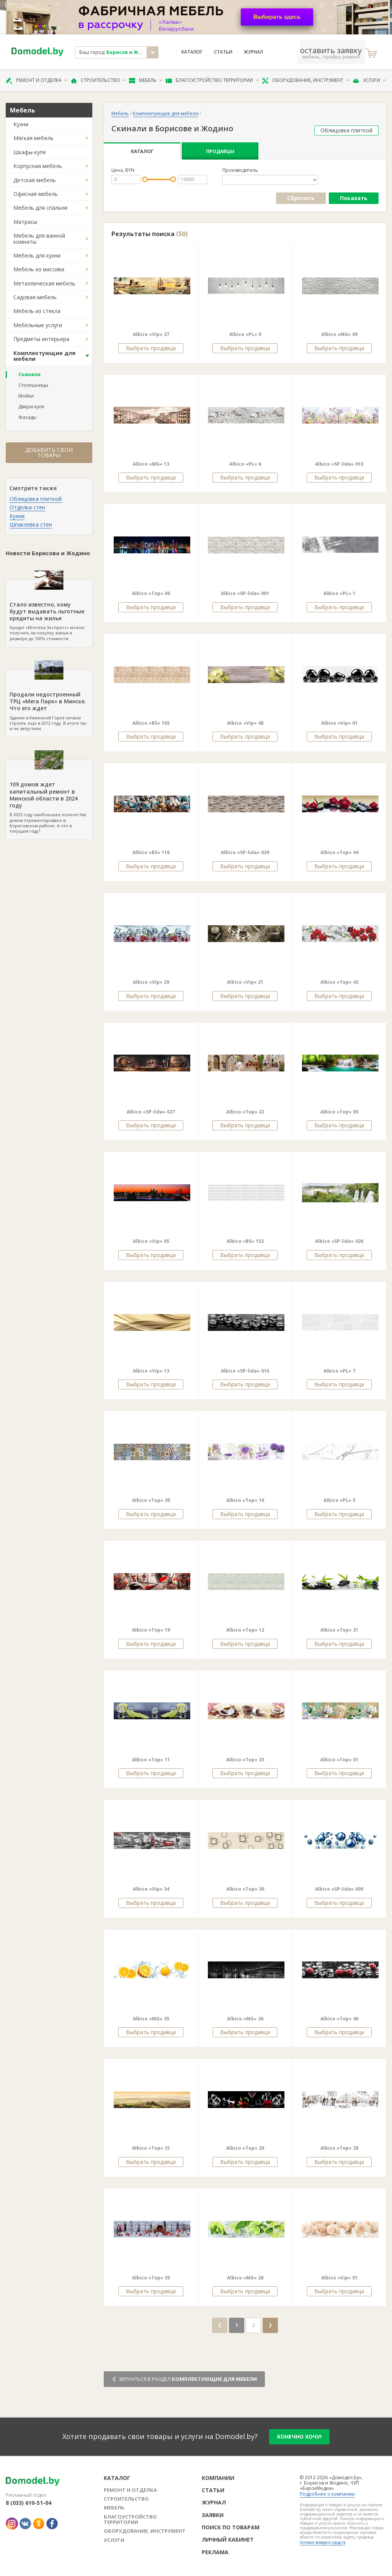 The width and height of the screenshot is (392, 2576). I want to click on Albico «Vip» 05, so click(151, 1241).